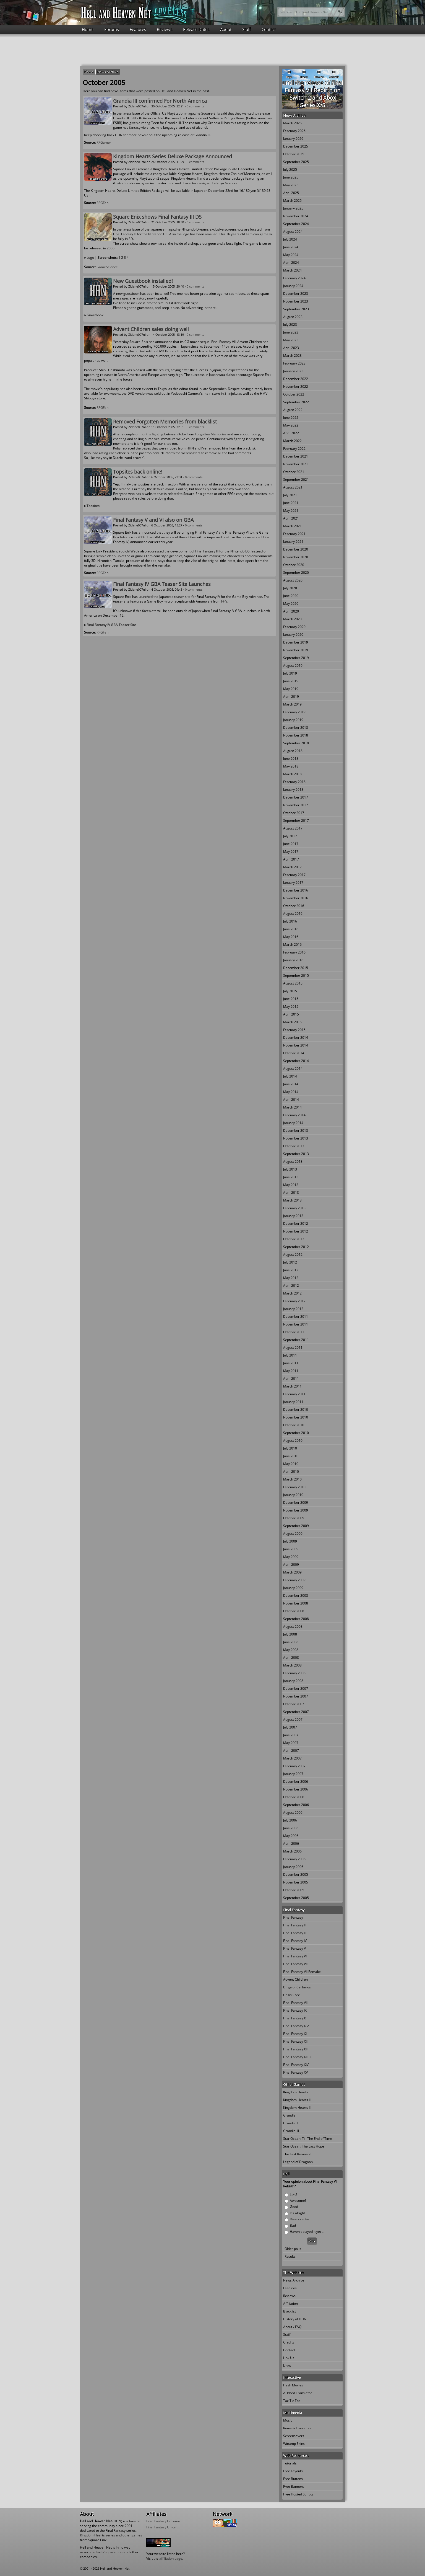  I want to click on Final Fantasy IX, so click(295, 2010).